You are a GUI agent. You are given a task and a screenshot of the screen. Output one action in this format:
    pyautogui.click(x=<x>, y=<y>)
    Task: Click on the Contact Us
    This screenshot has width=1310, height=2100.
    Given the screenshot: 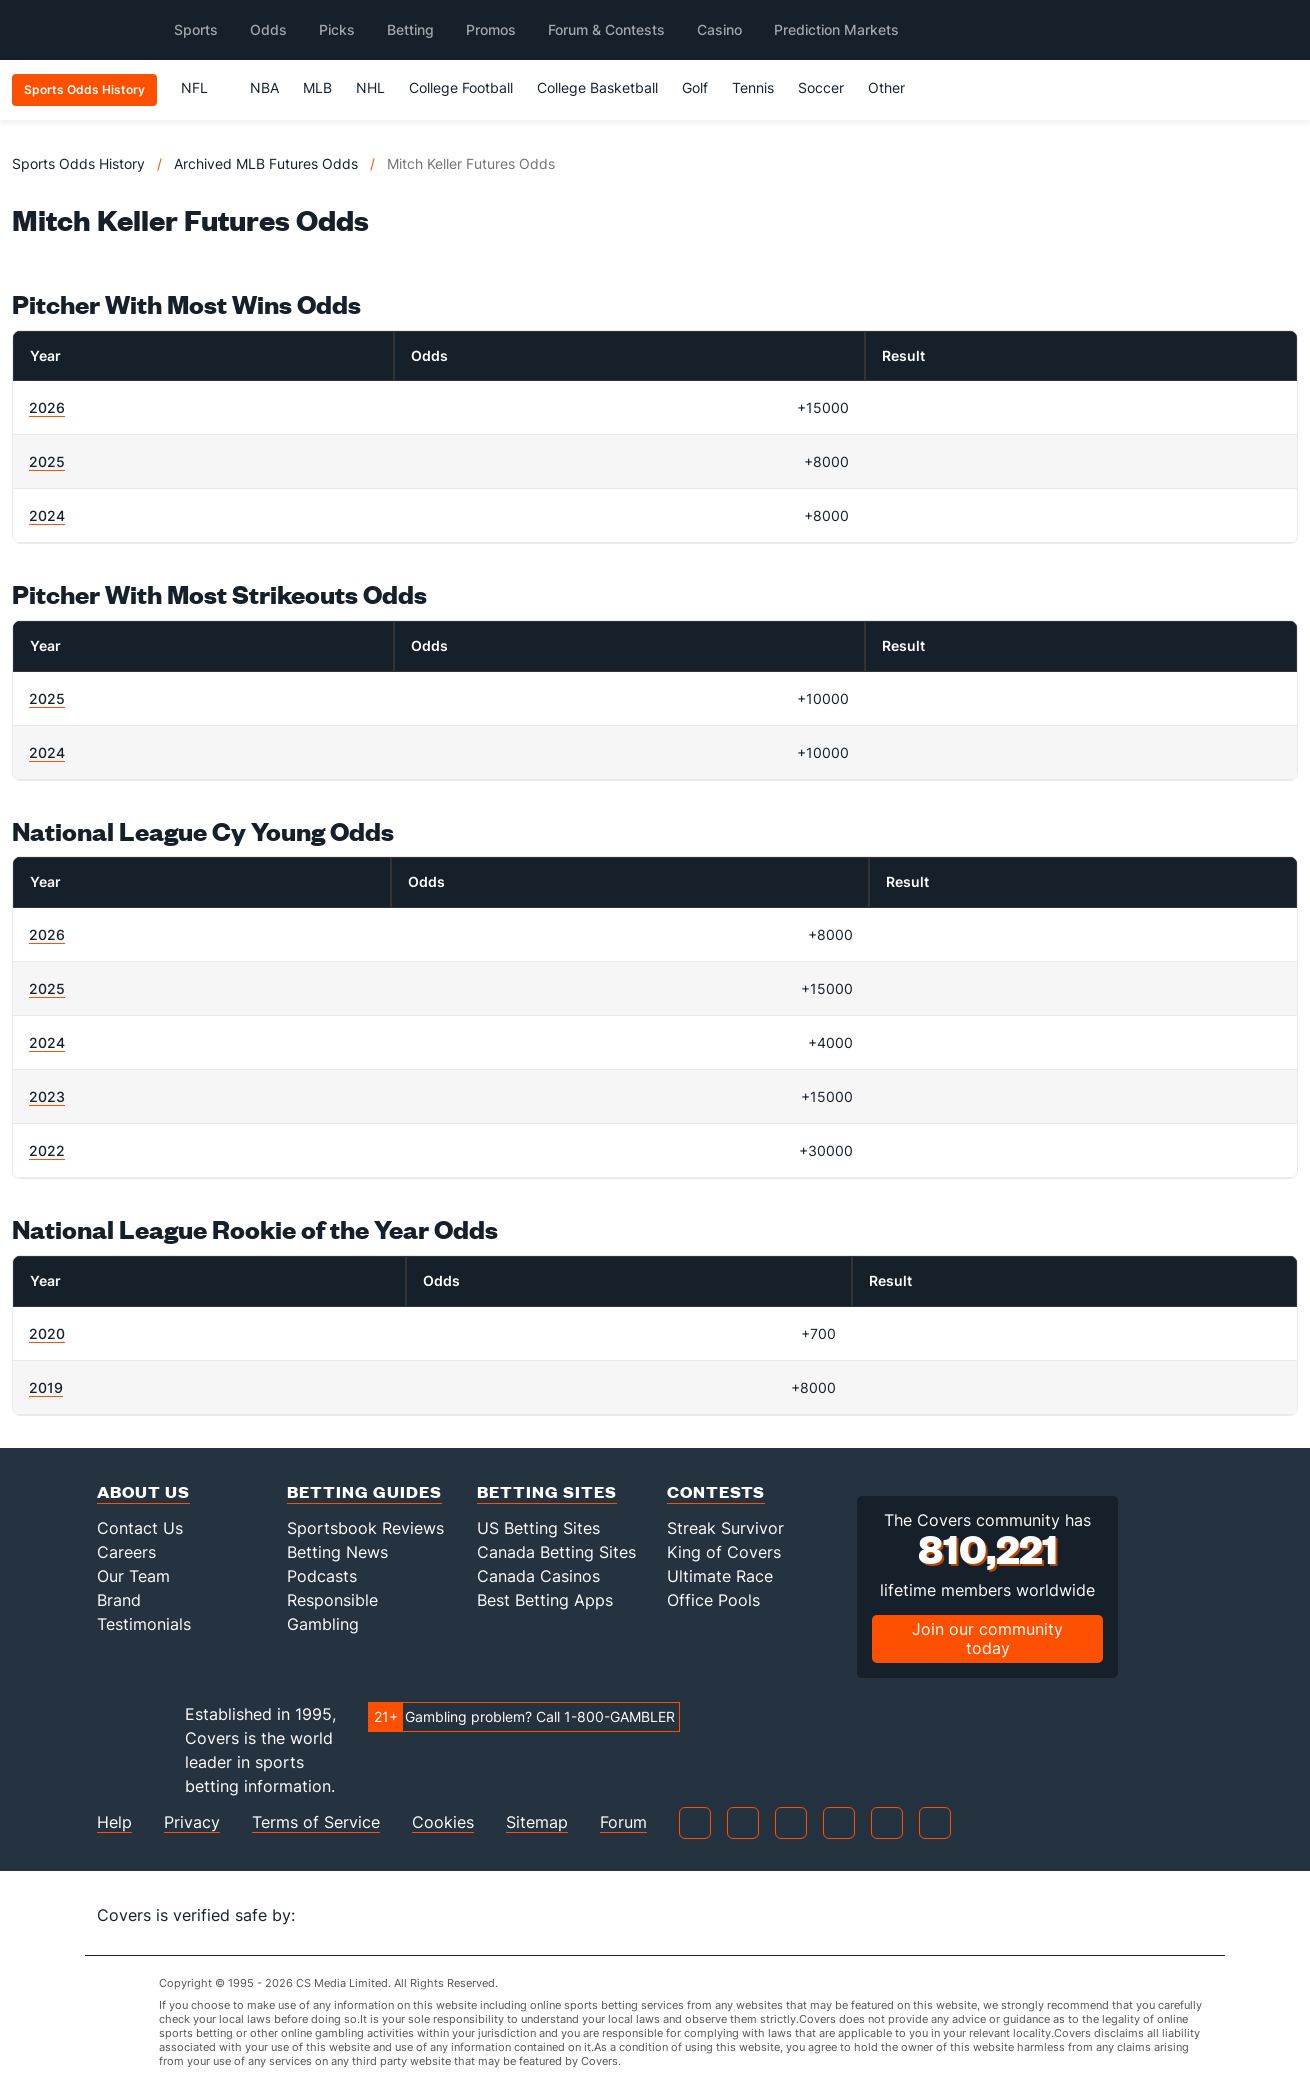 What is the action you would take?
    pyautogui.click(x=140, y=1528)
    